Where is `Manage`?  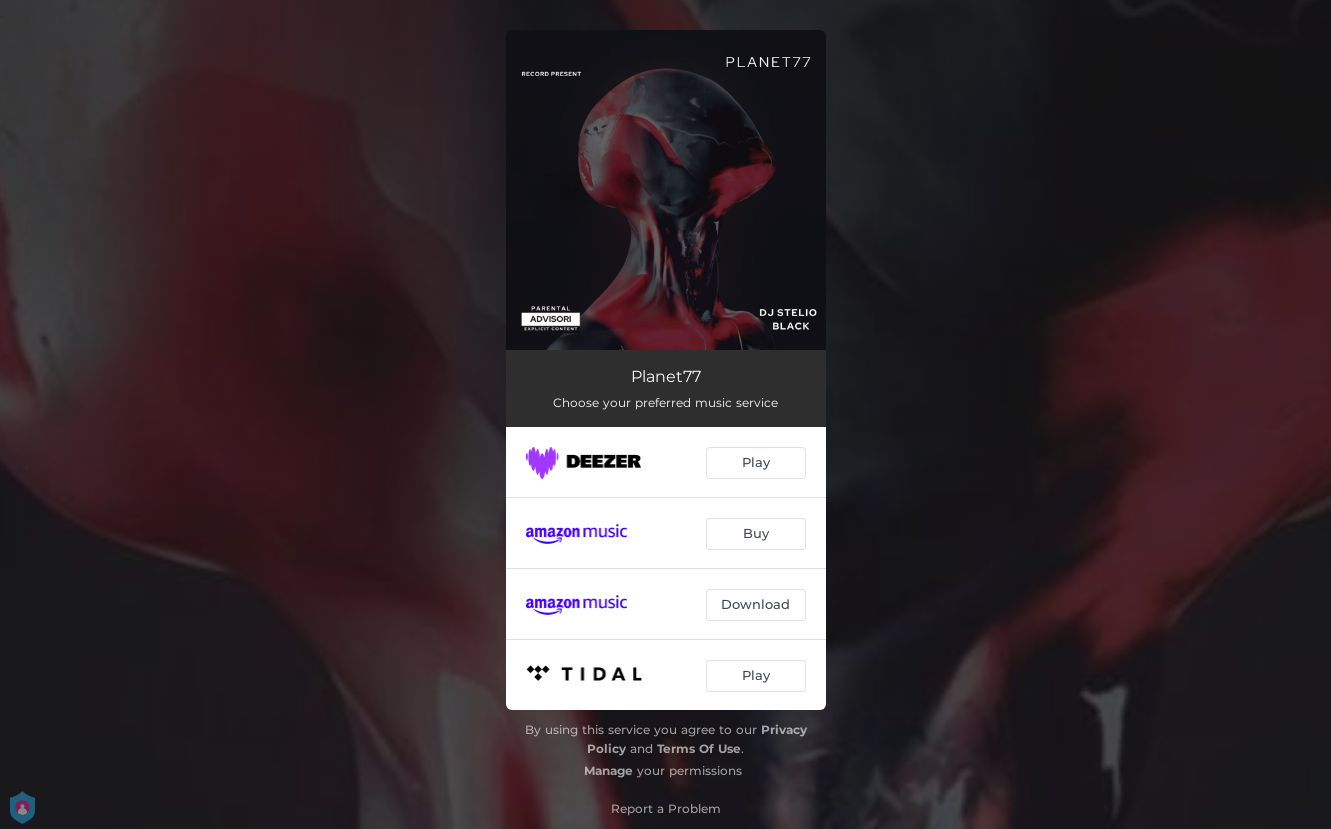 Manage is located at coordinates (608, 770).